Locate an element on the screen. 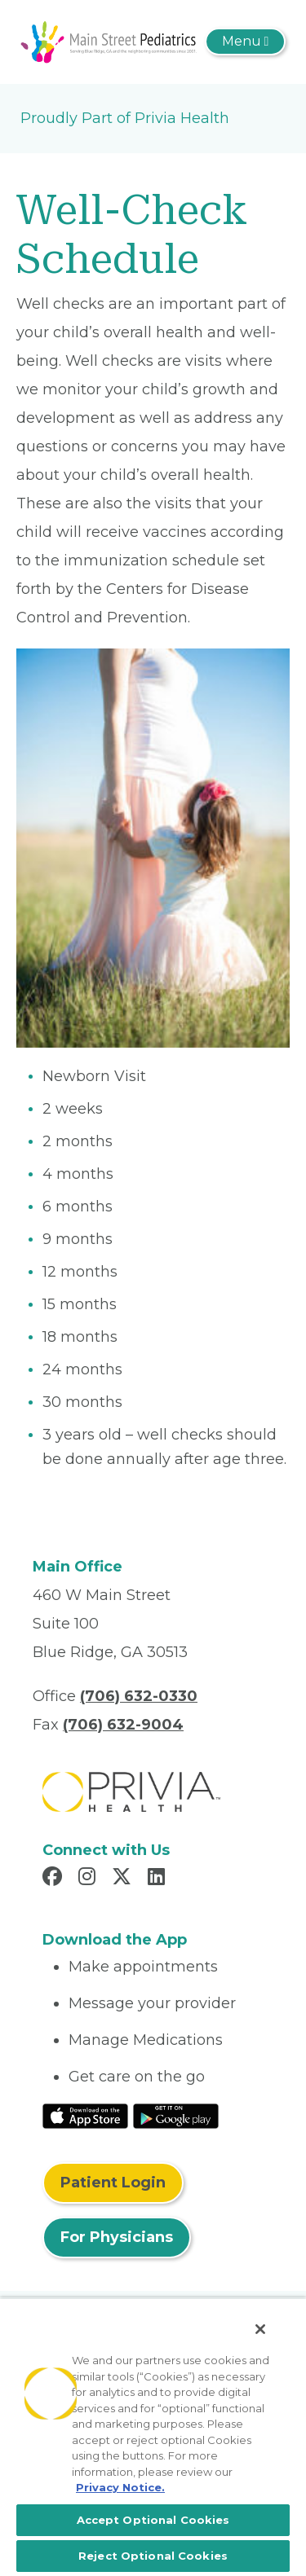  Reject Optional Cookies is located at coordinates (153, 2555).